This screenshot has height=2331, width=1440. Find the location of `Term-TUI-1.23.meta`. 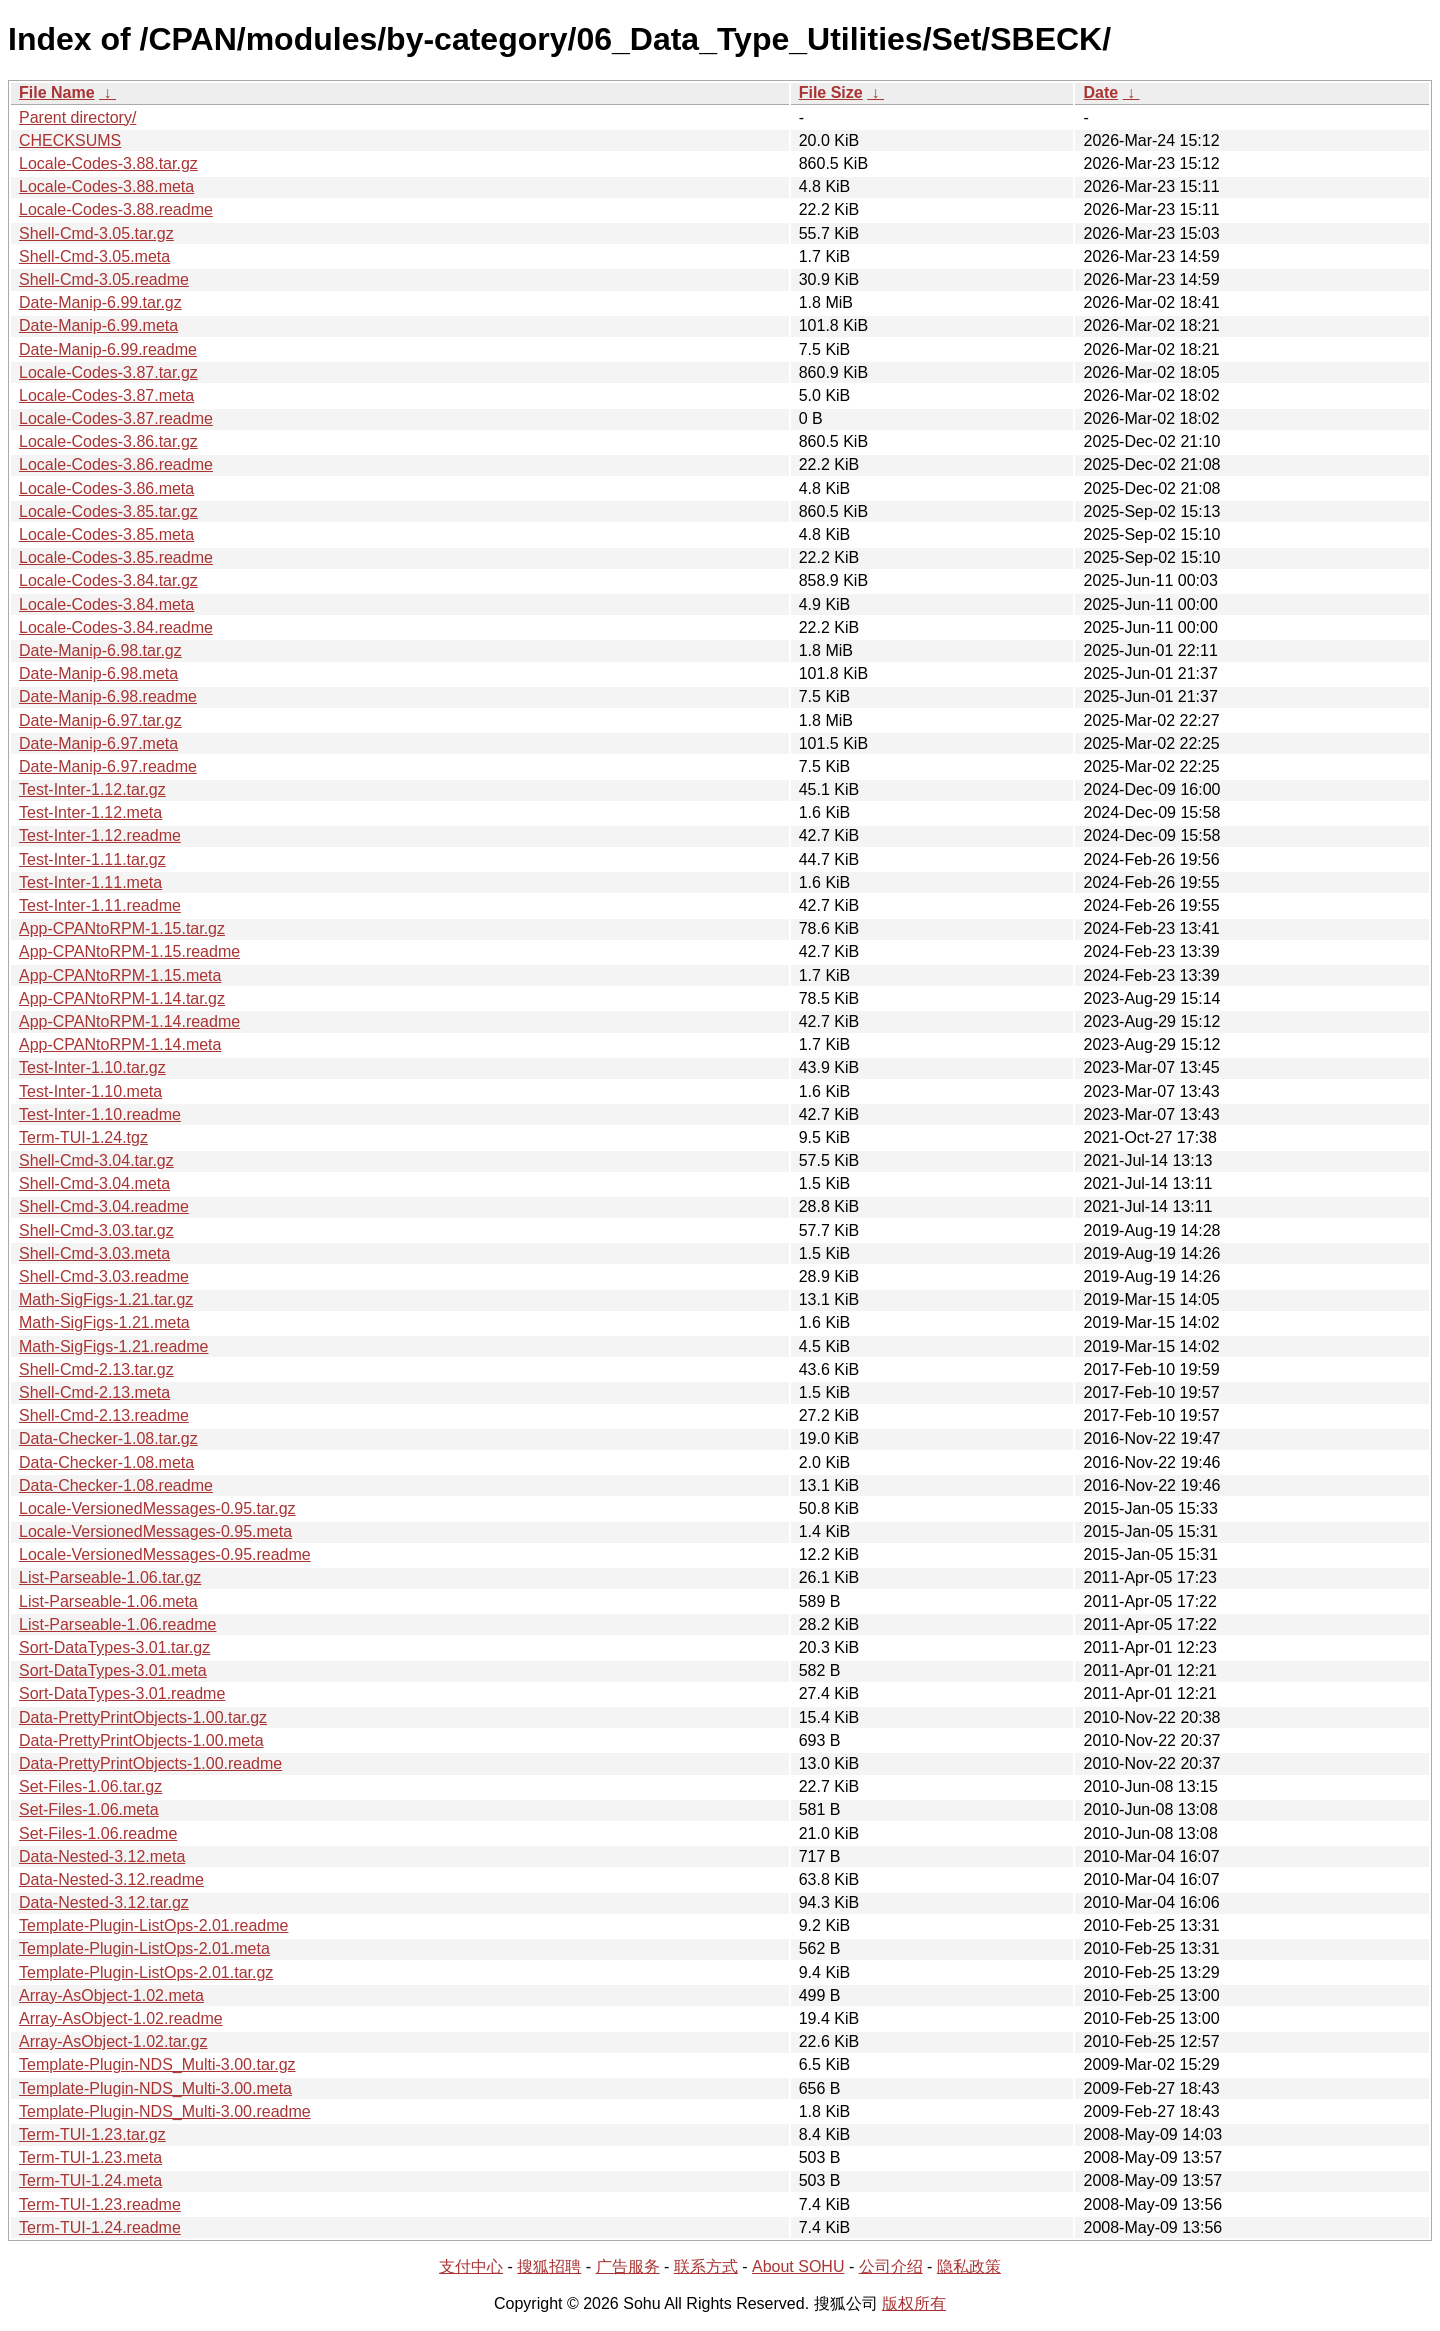

Term-TUI-1.23.meta is located at coordinates (90, 2157).